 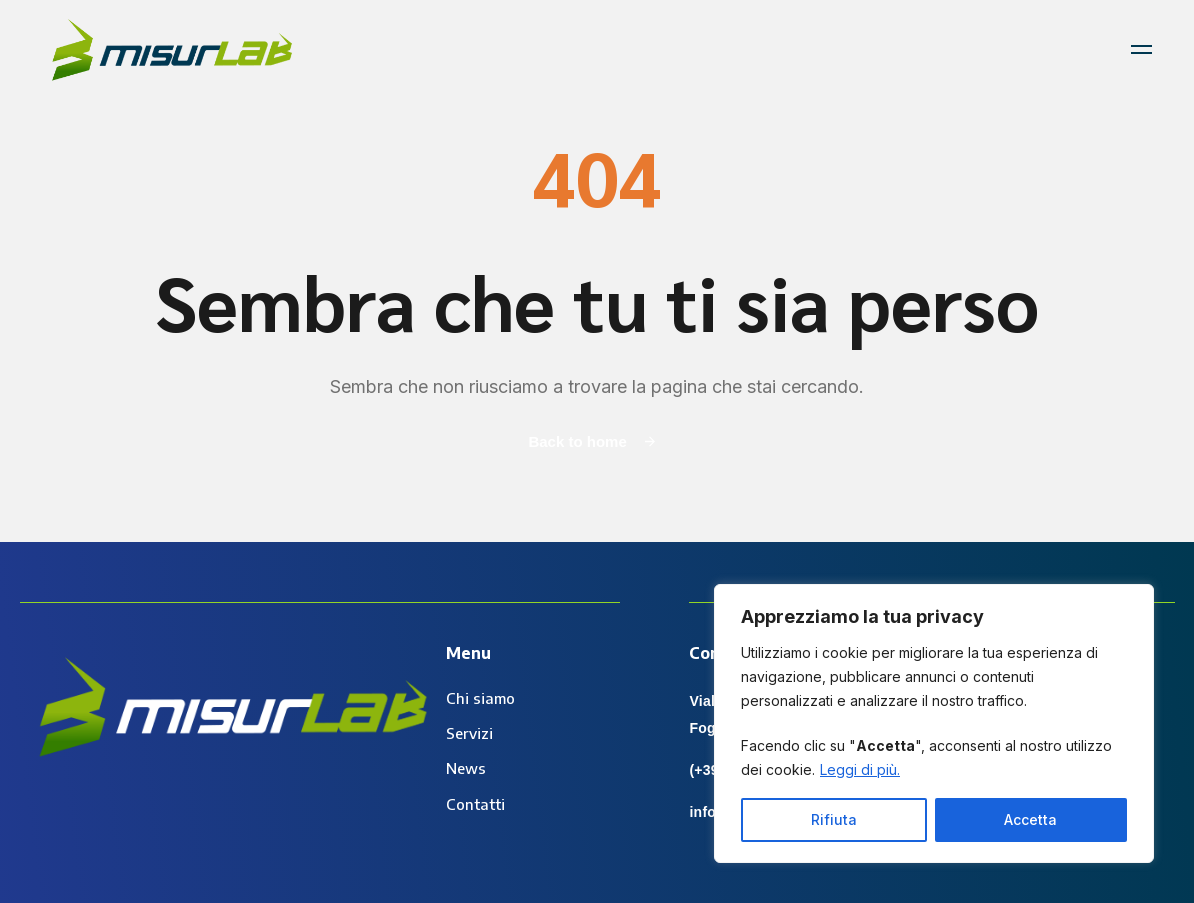 What do you see at coordinates (475, 804) in the screenshot?
I see `Contatti` at bounding box center [475, 804].